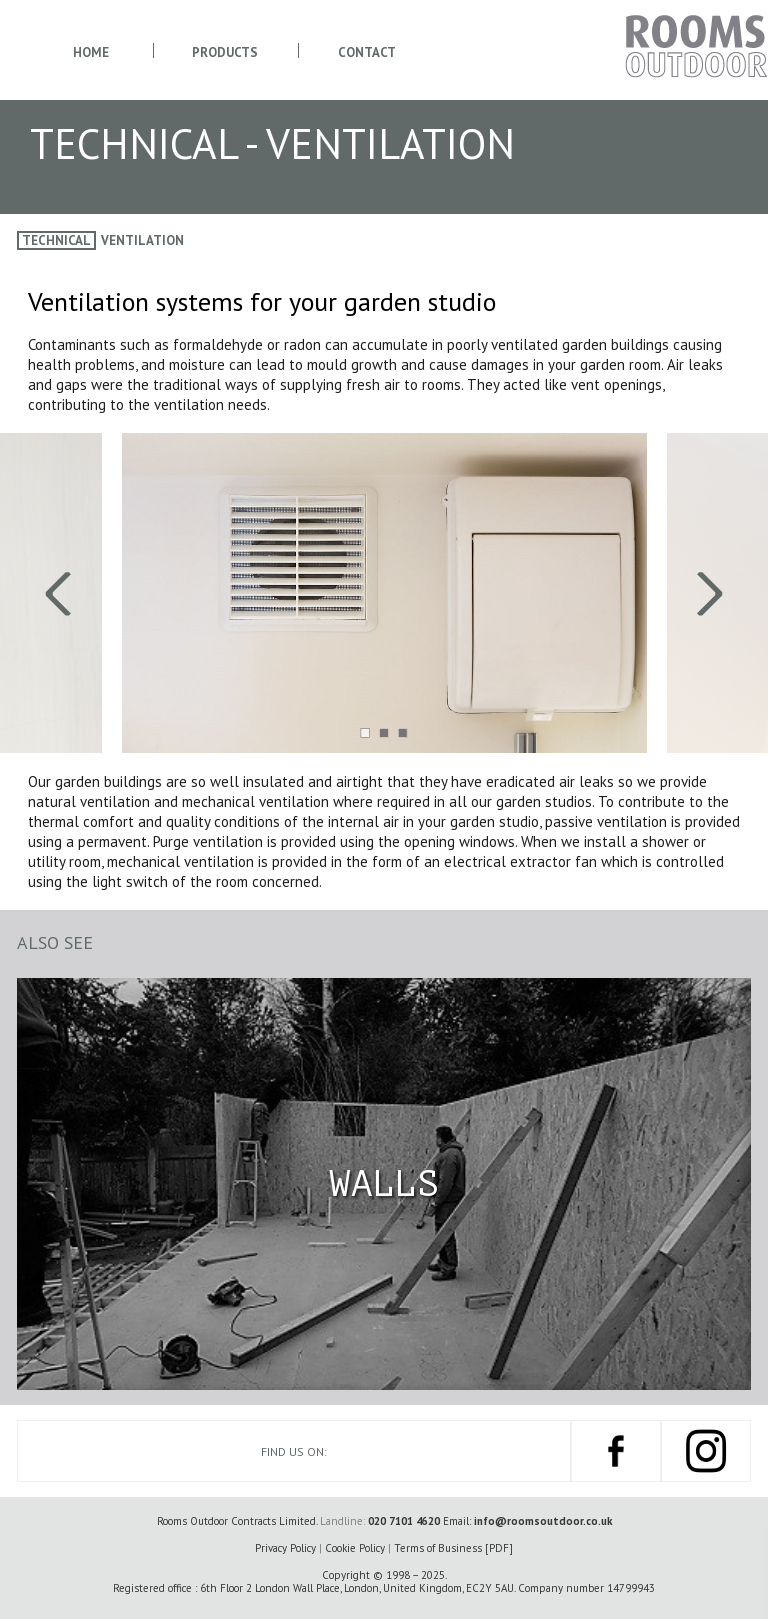 The image size is (768, 1619). I want to click on info@roomsoutdoor.co.uk, so click(543, 1521).